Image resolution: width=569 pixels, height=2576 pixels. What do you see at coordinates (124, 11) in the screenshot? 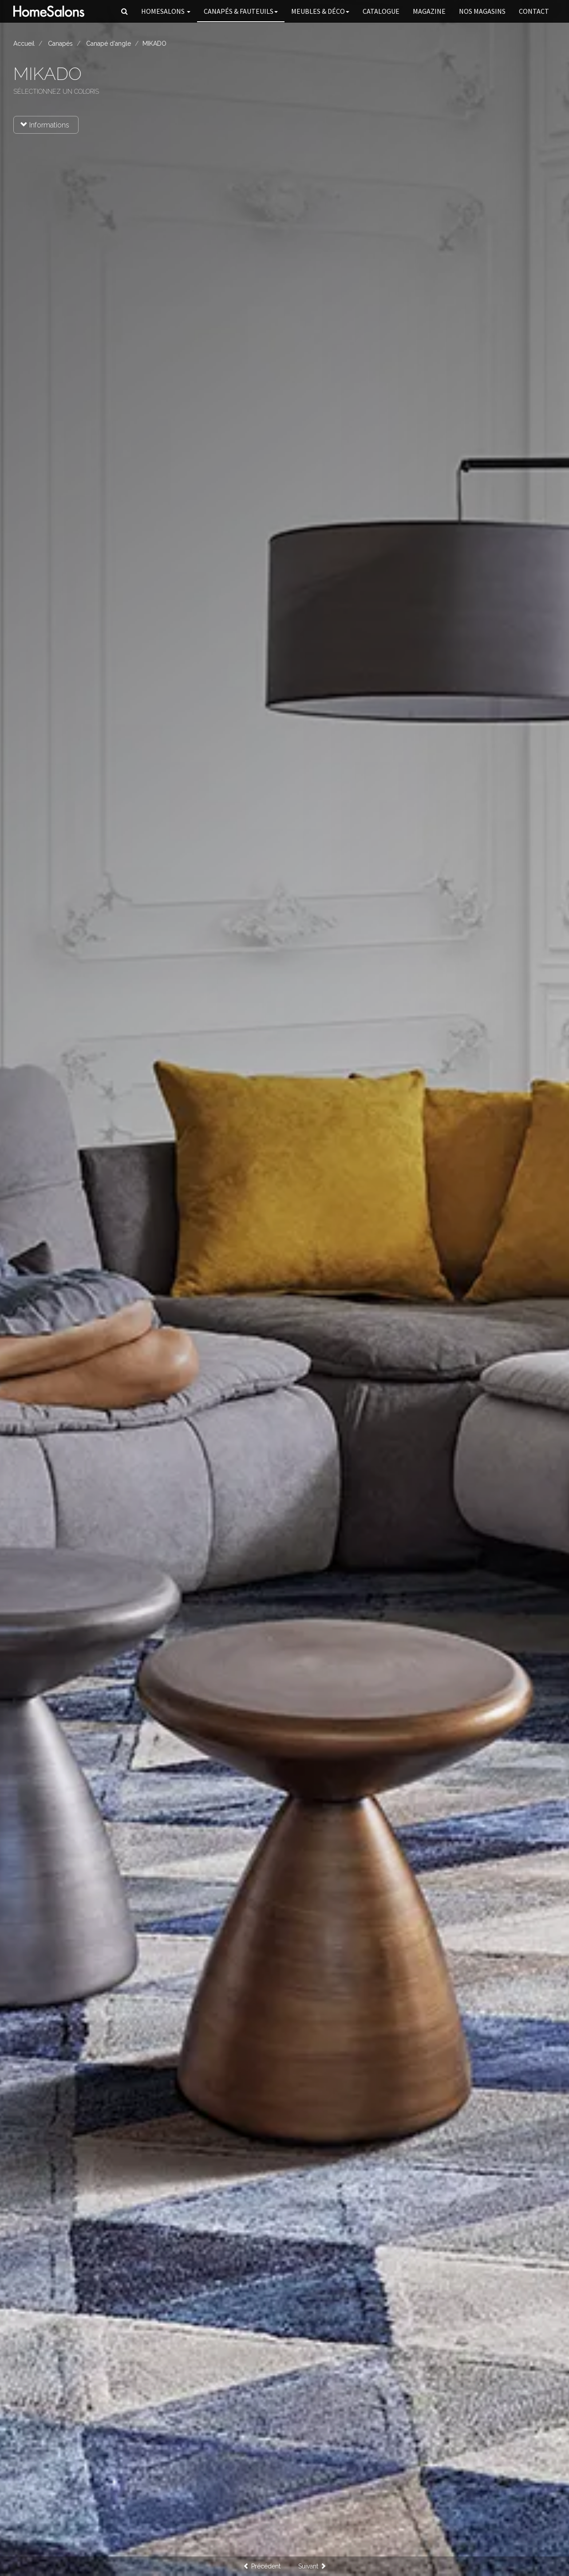
I see `[button]` at bounding box center [124, 11].